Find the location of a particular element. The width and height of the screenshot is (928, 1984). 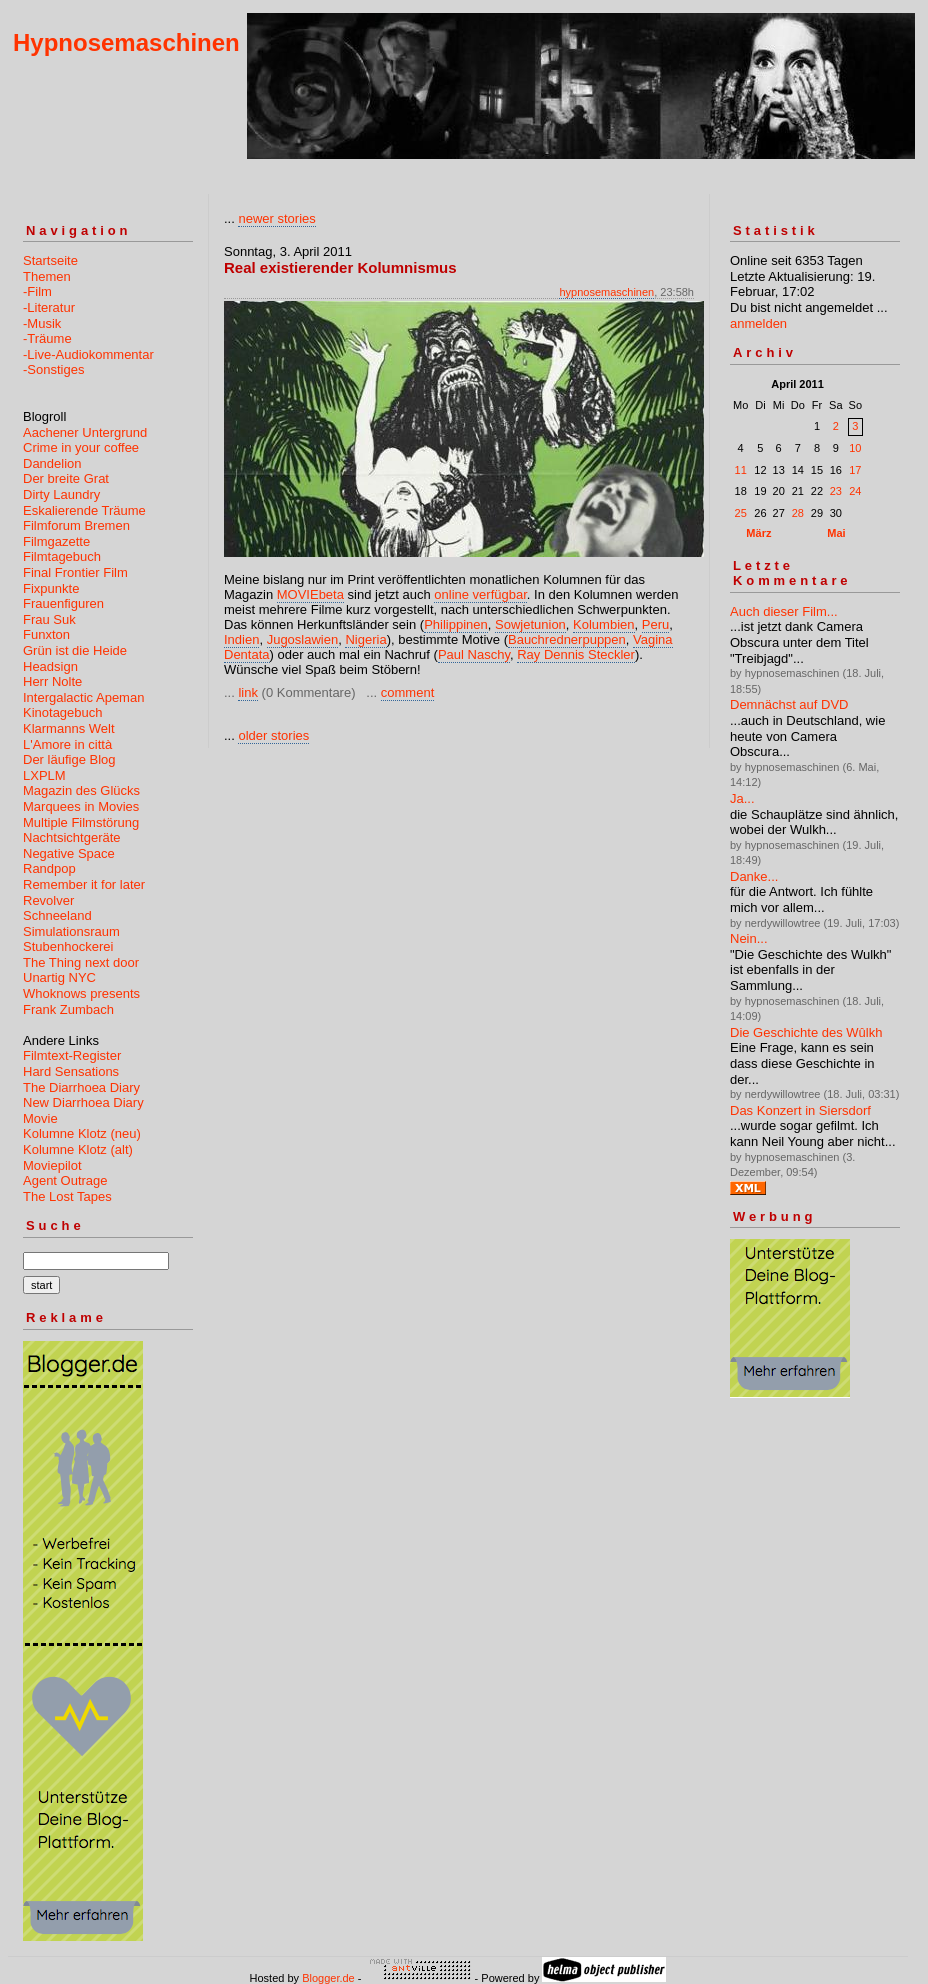

Dandelion is located at coordinates (52, 463).